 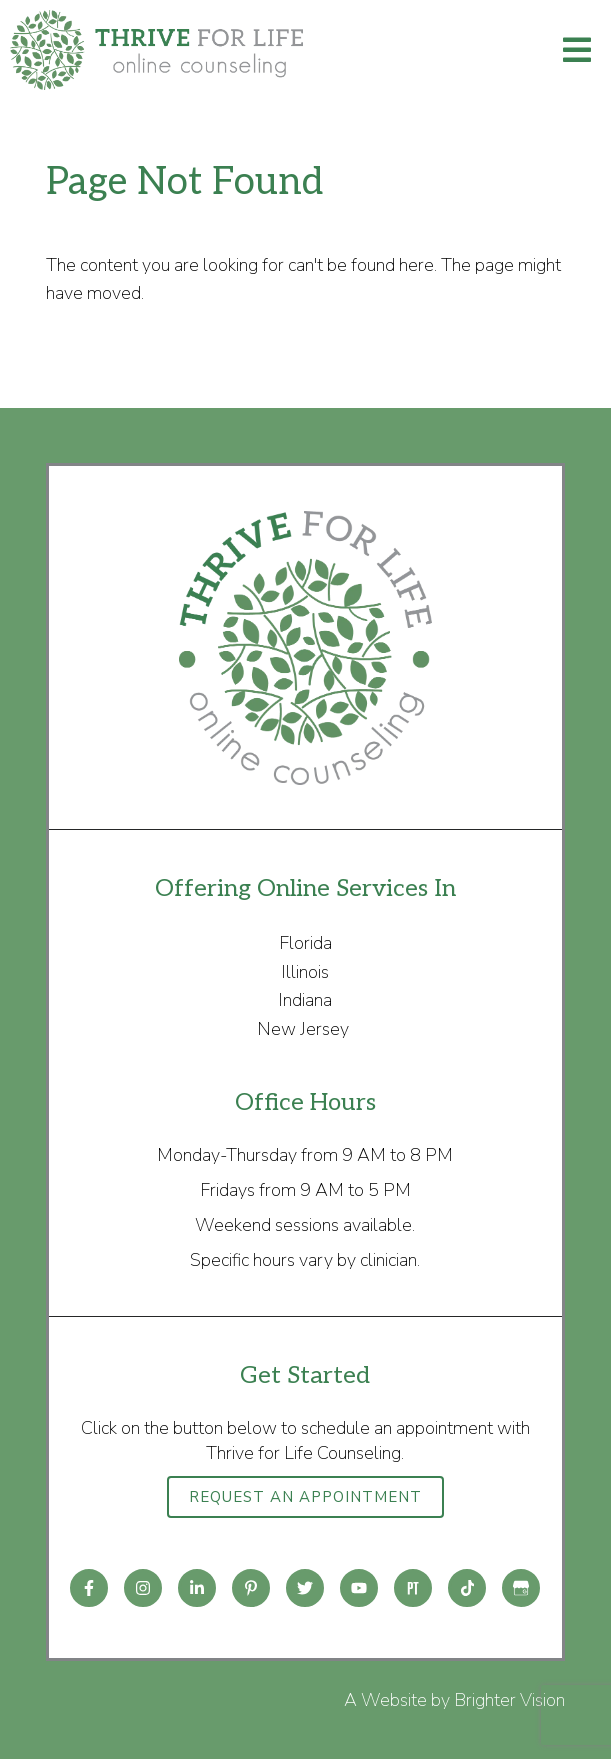 What do you see at coordinates (509, 1700) in the screenshot?
I see `Brighter Vision` at bounding box center [509, 1700].